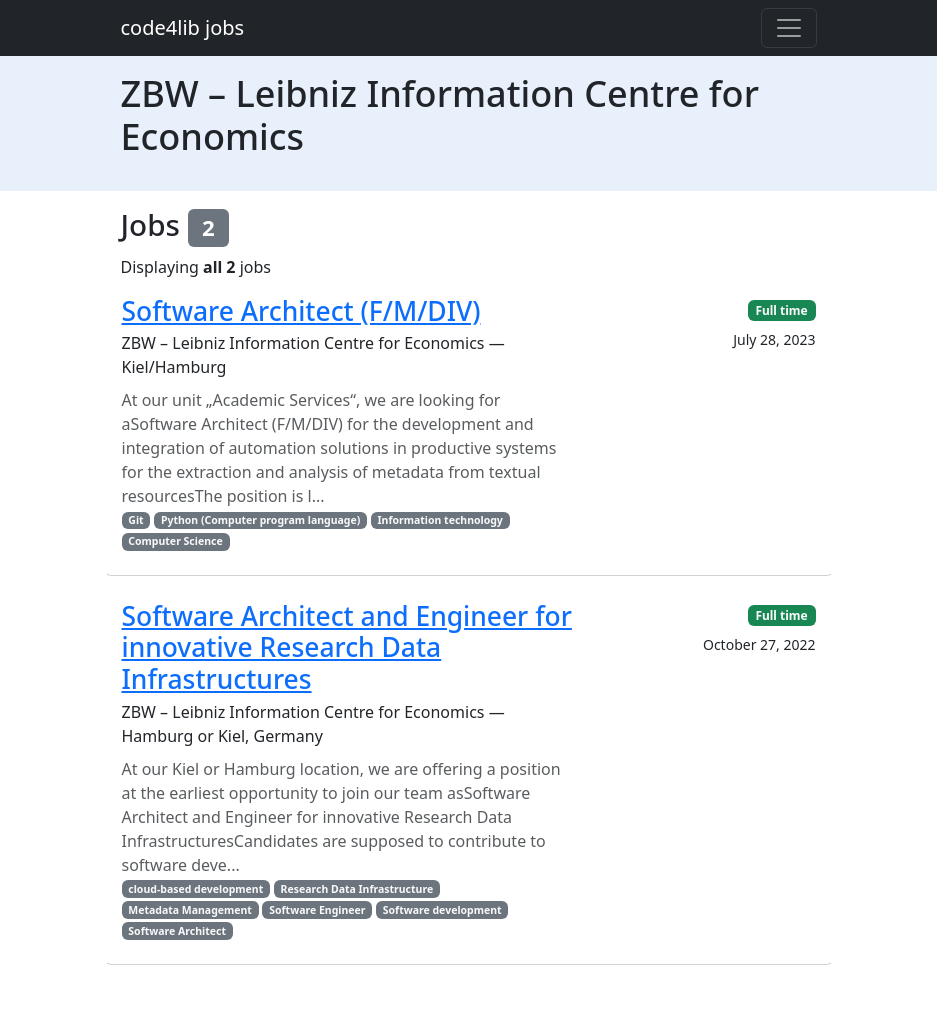 This screenshot has width=937, height=1013. What do you see at coordinates (781, 310) in the screenshot?
I see `Full time` at bounding box center [781, 310].